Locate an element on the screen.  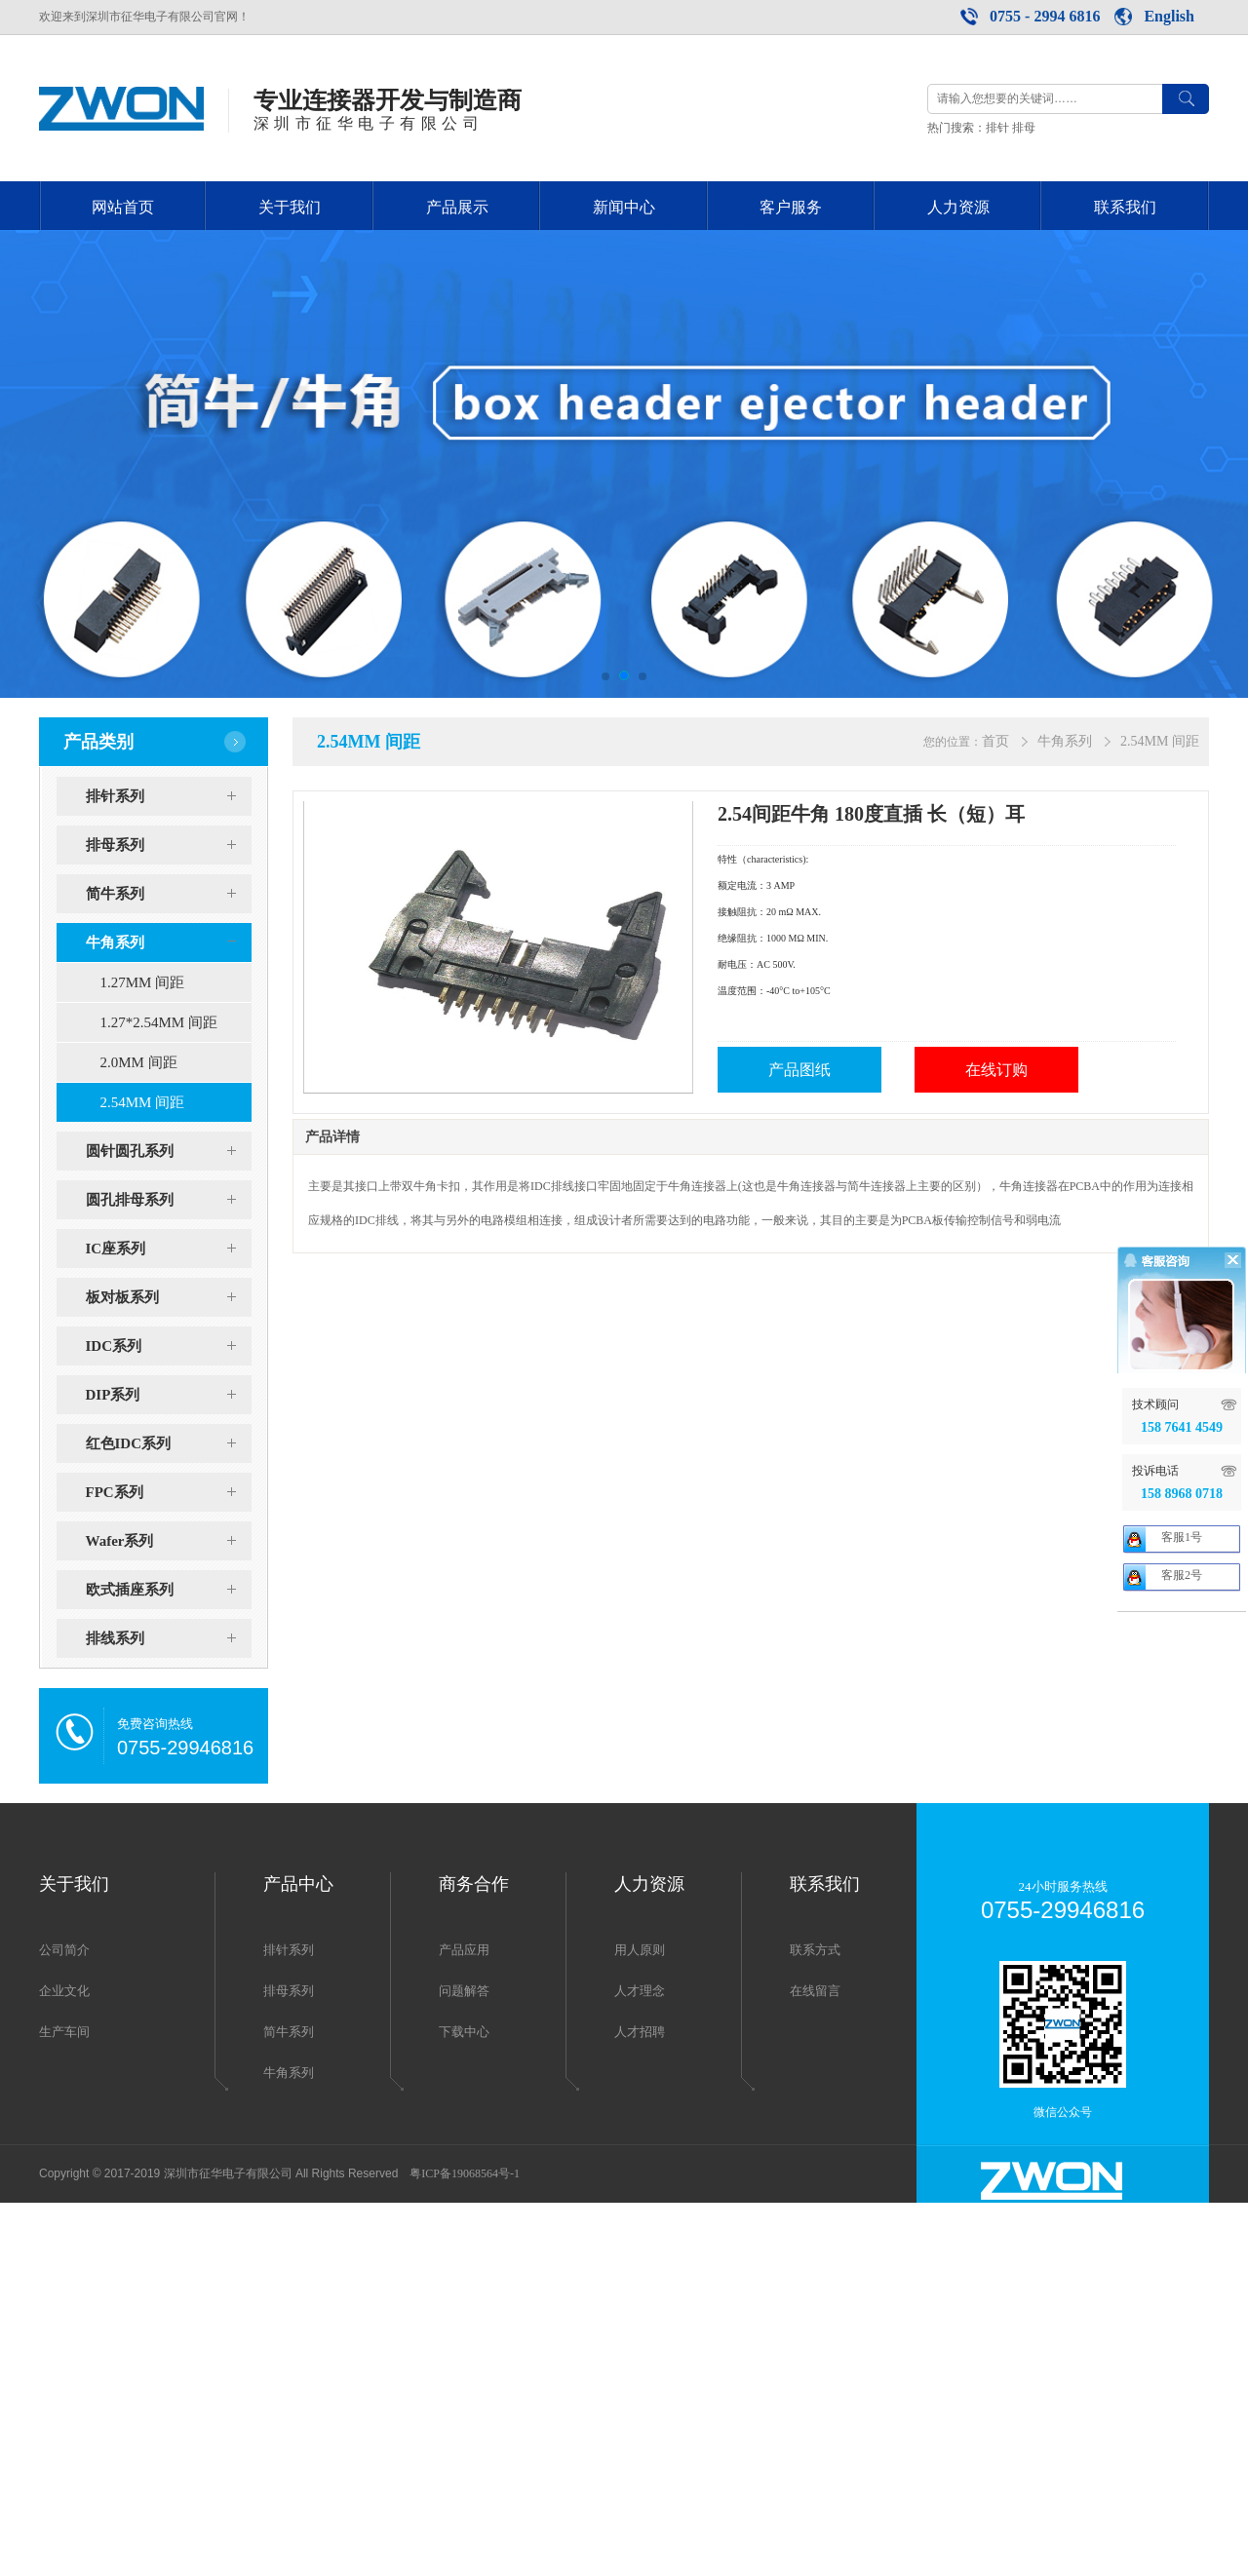
排针系列 is located at coordinates (169, 796).